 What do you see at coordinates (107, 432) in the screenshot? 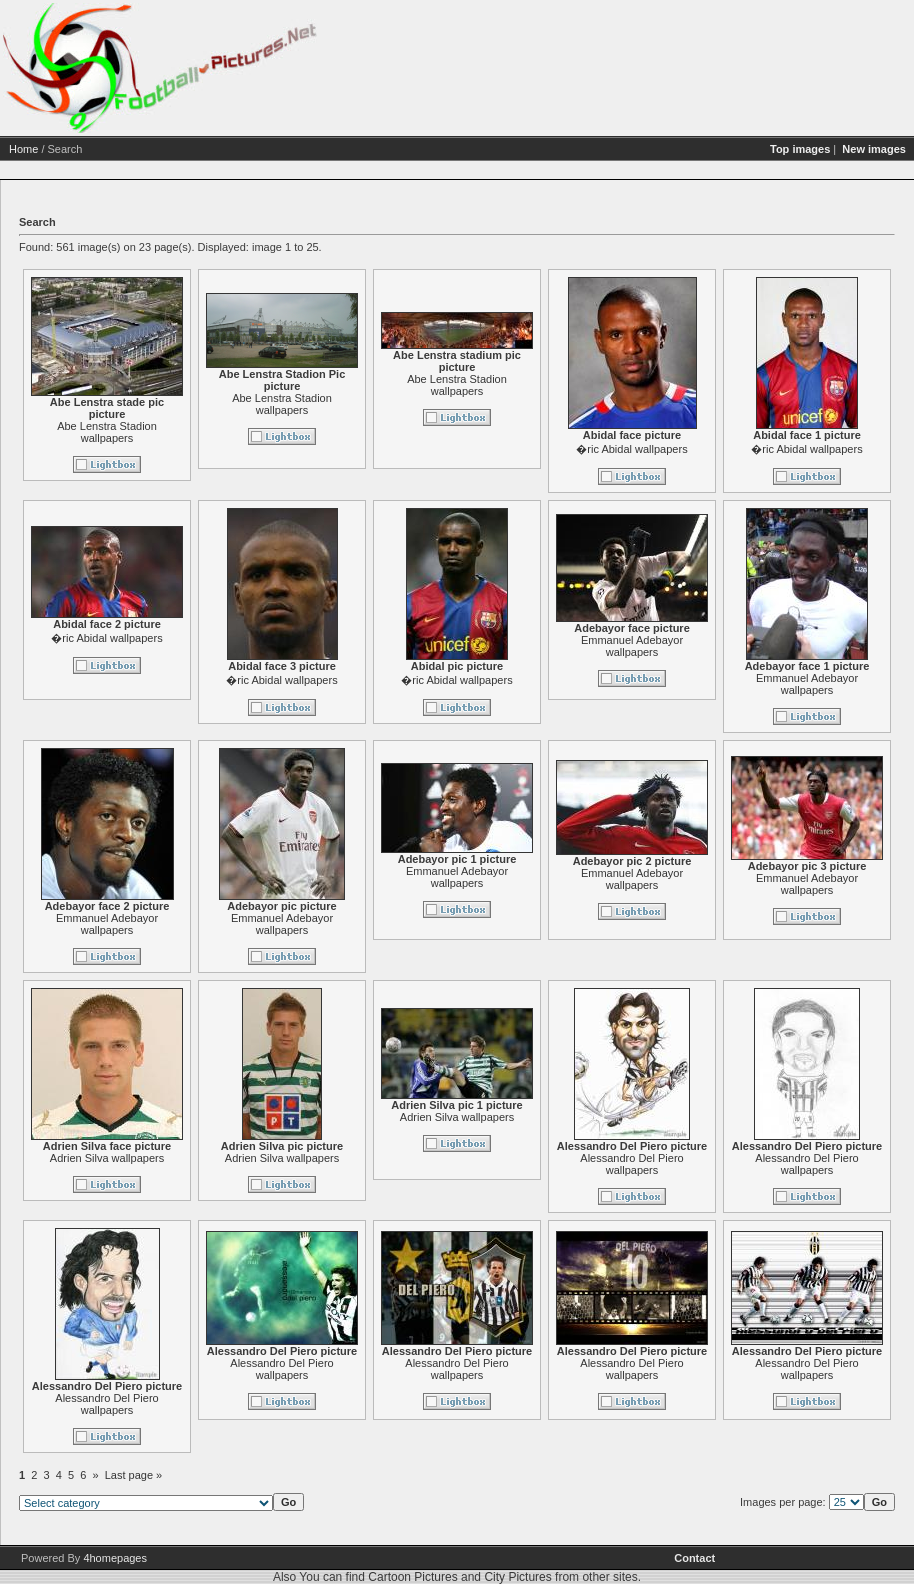
I see `Abe Lenstra Stadion wallpapers` at bounding box center [107, 432].